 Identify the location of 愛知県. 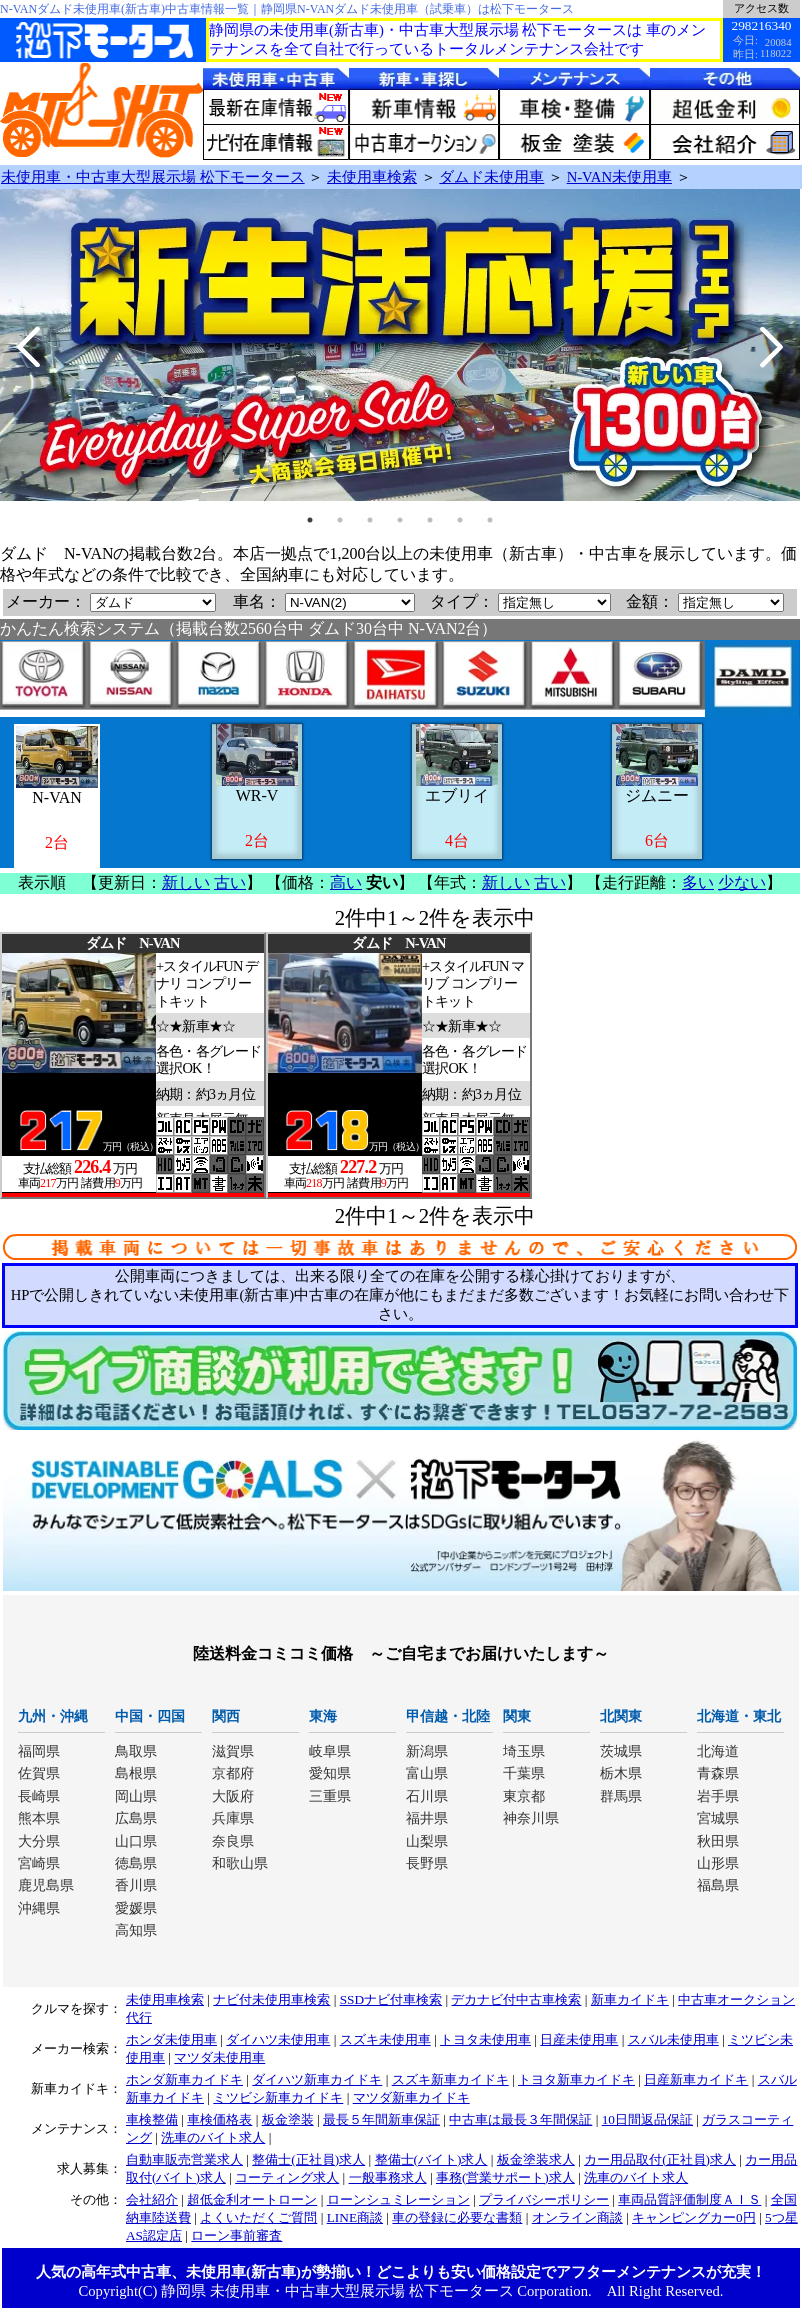
(330, 1773).